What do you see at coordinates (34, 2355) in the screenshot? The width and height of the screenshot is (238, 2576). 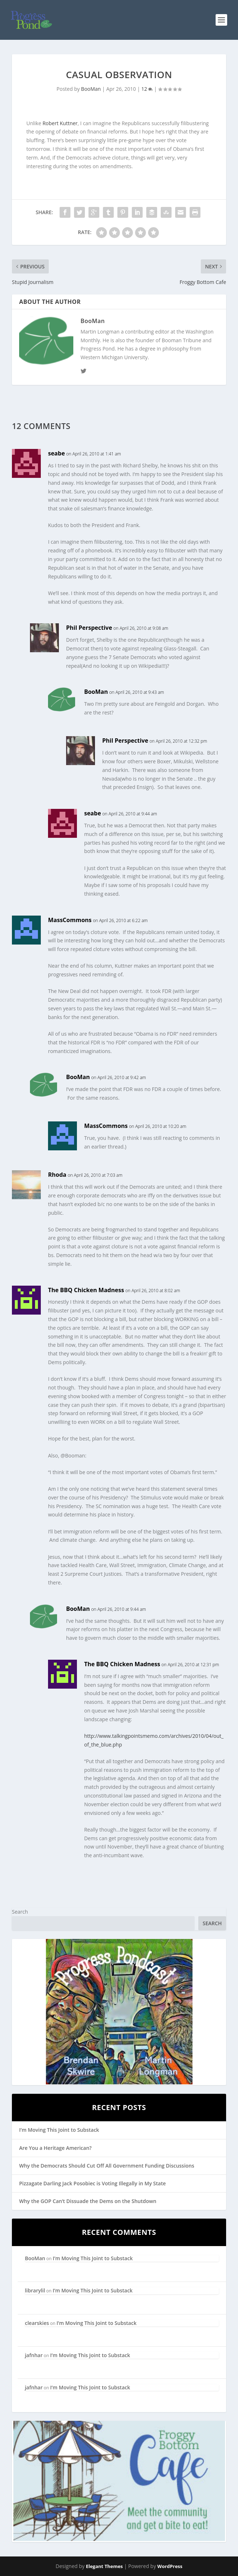 I see `jafnhar` at bounding box center [34, 2355].